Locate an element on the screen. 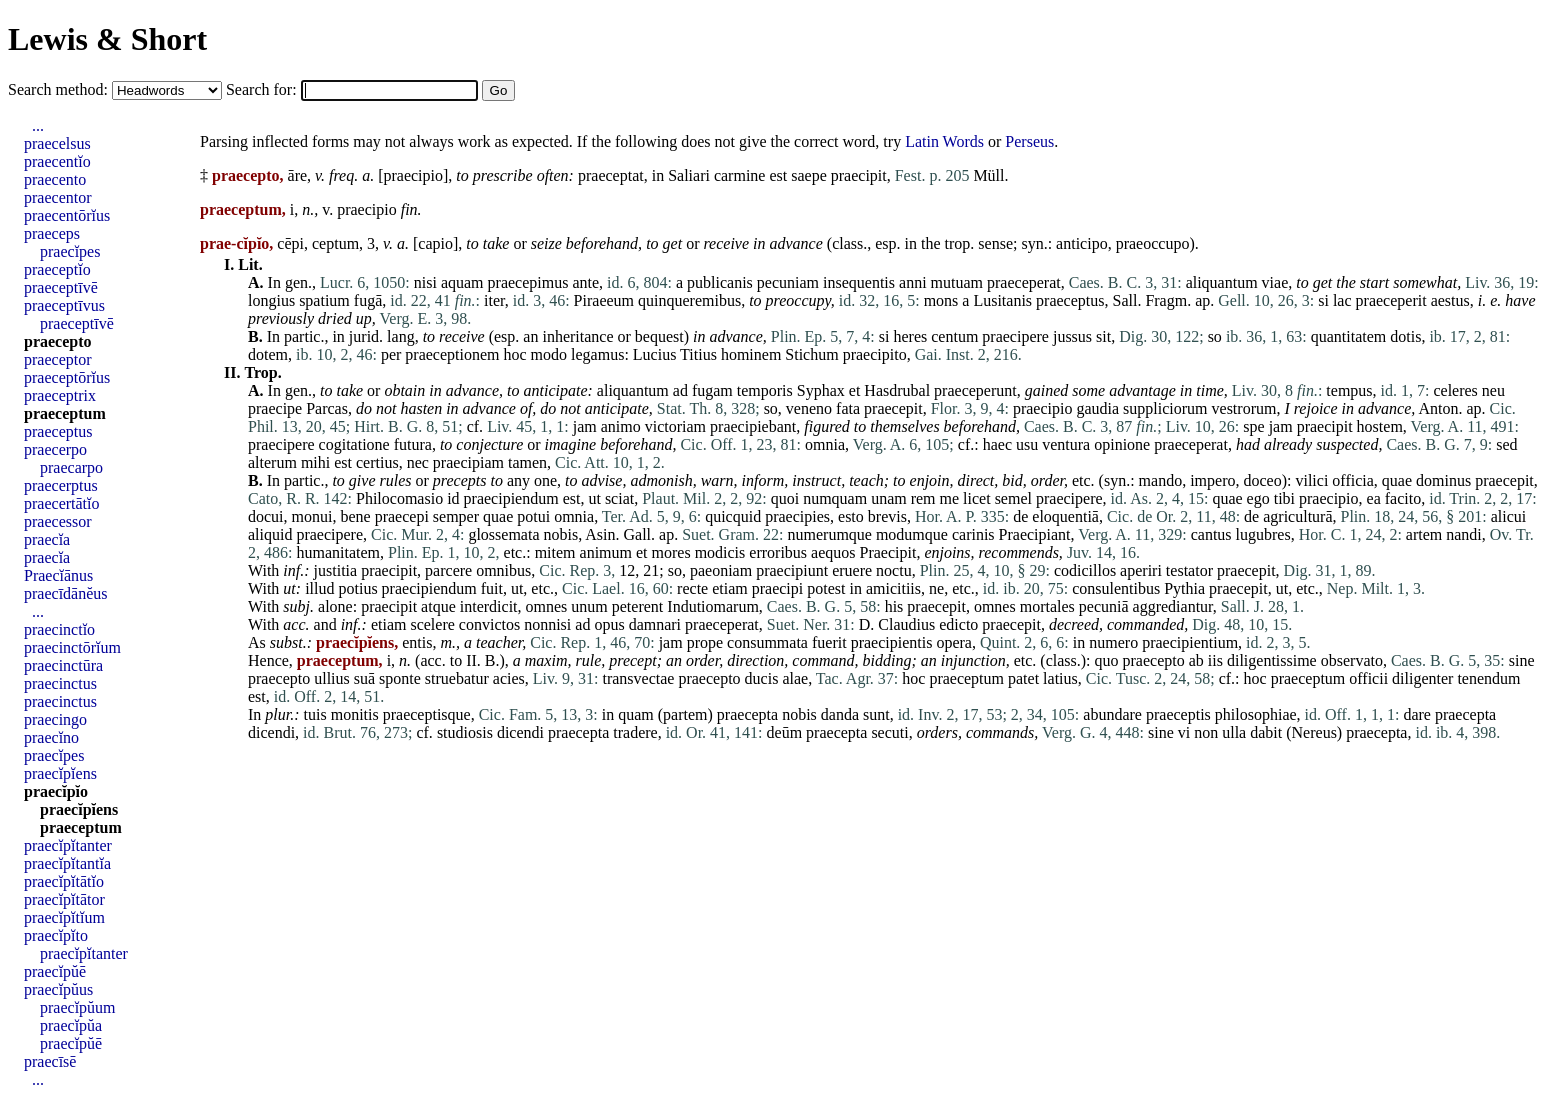 The width and height of the screenshot is (1568, 1105). officii is located at coordinates (1368, 678).